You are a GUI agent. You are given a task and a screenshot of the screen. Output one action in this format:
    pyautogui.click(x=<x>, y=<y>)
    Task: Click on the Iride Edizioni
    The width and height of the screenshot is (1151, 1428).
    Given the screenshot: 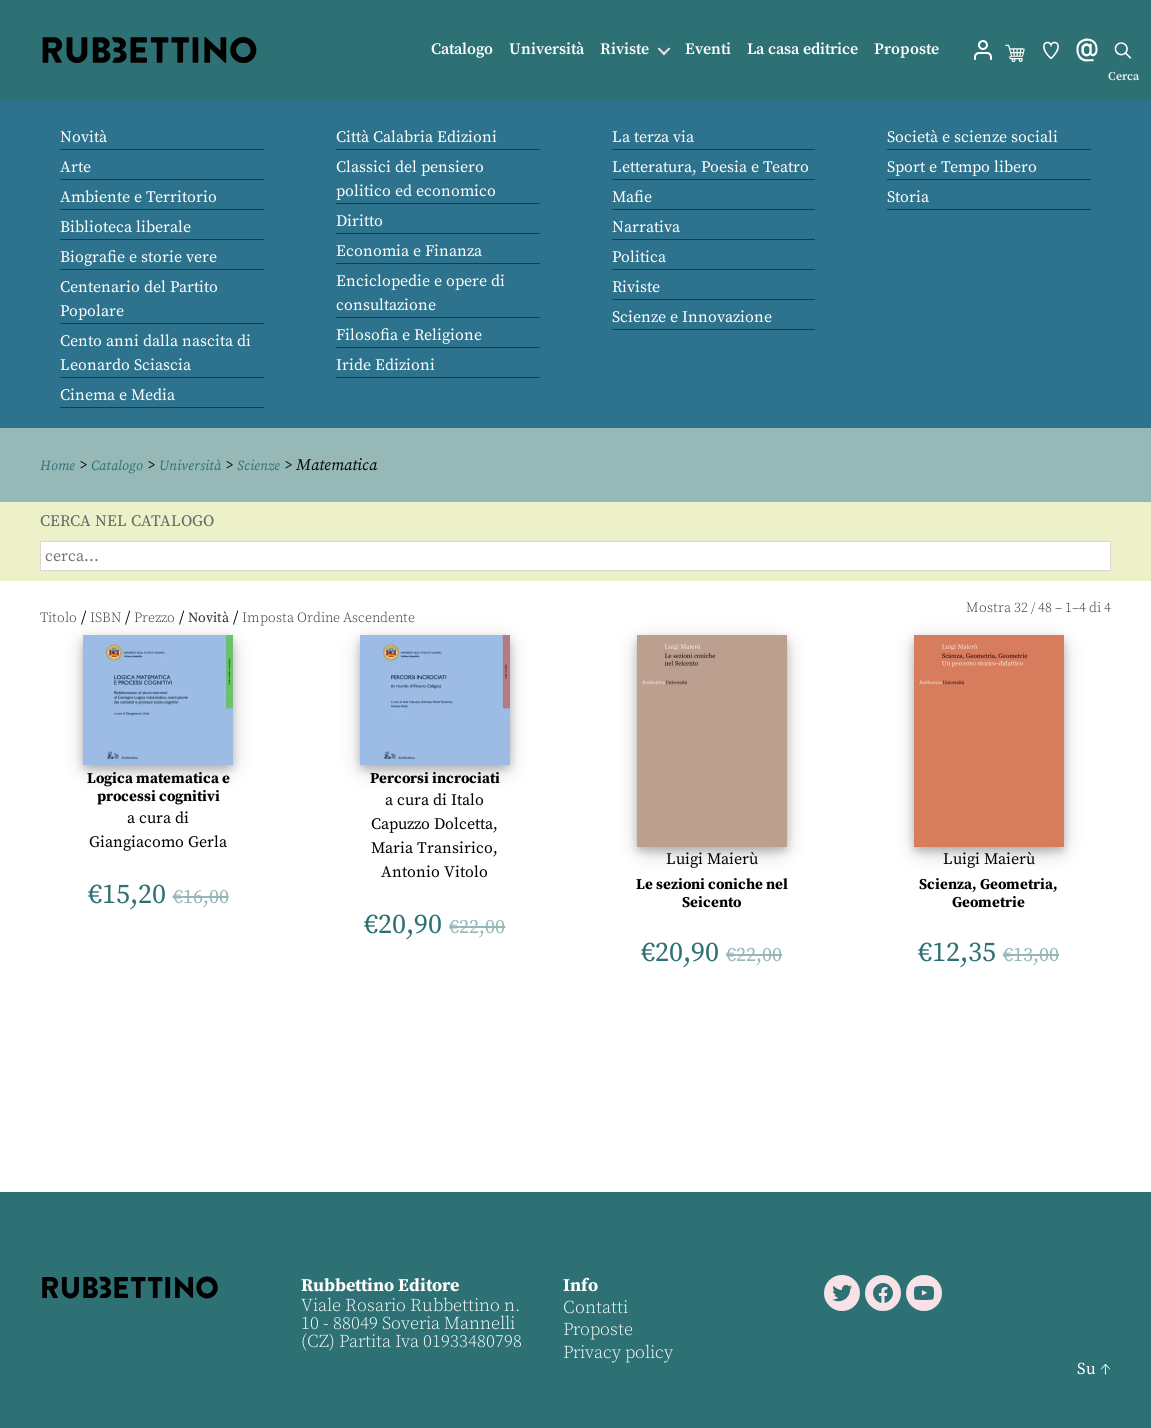 What is the action you would take?
    pyautogui.click(x=385, y=365)
    